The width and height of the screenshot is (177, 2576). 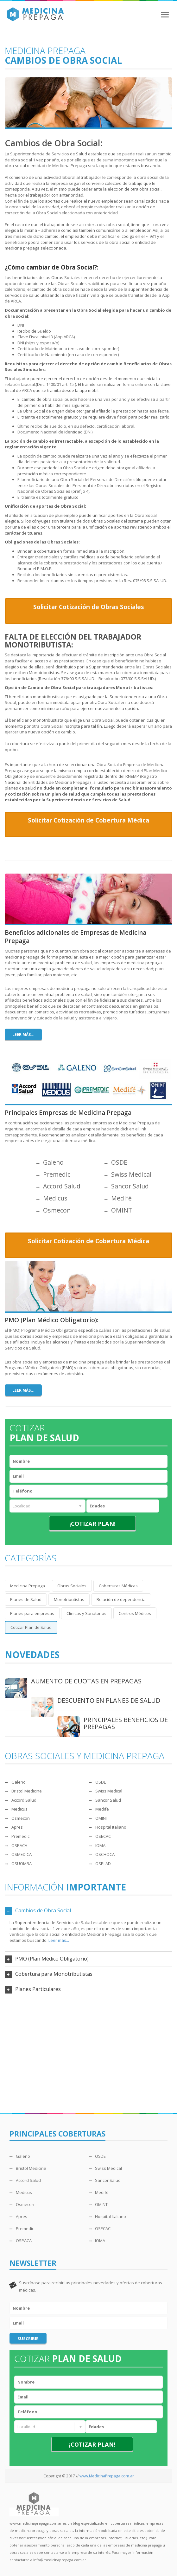 What do you see at coordinates (118, 1198) in the screenshot?
I see `Medifé` at bounding box center [118, 1198].